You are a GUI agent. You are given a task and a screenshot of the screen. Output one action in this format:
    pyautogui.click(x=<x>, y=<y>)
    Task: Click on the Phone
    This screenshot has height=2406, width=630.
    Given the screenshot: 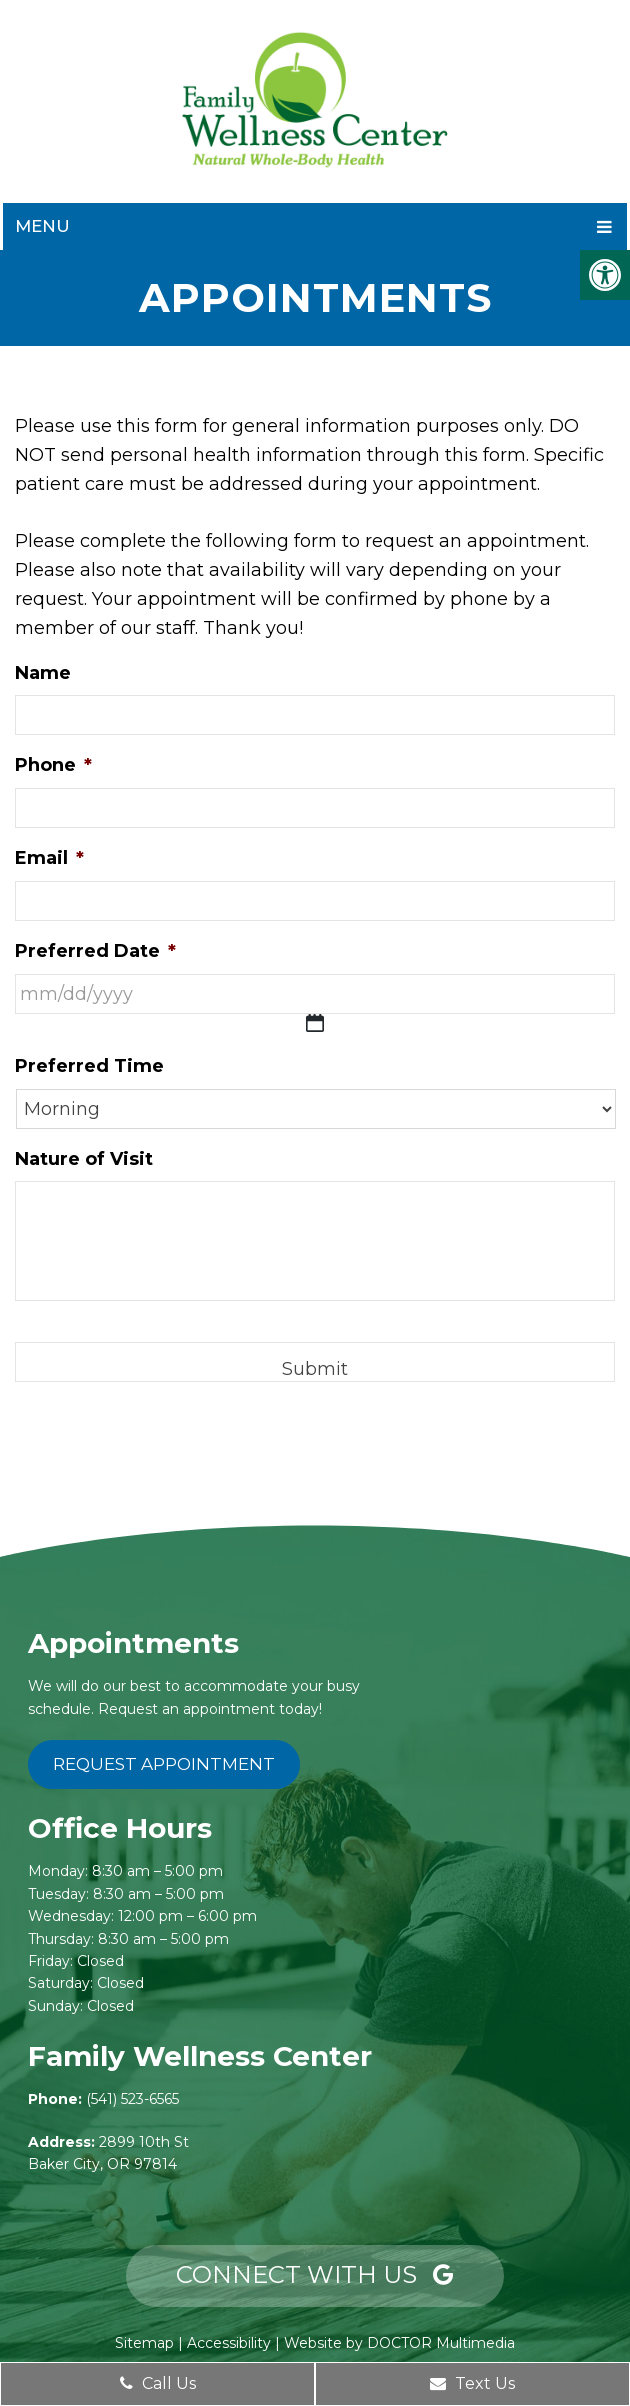 What is the action you would take?
    pyautogui.click(x=53, y=765)
    